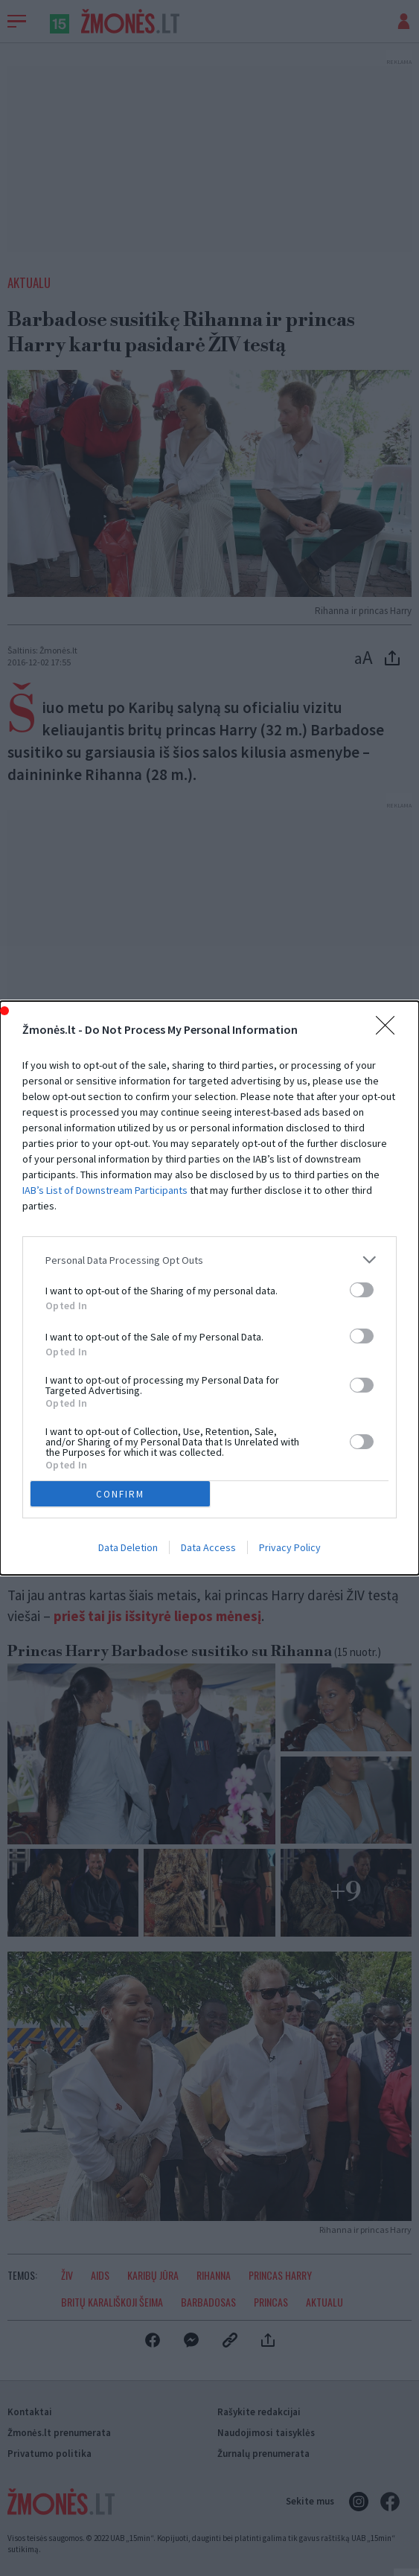 This screenshot has height=2576, width=419. What do you see at coordinates (290, 1547) in the screenshot?
I see `Privacy Policy` at bounding box center [290, 1547].